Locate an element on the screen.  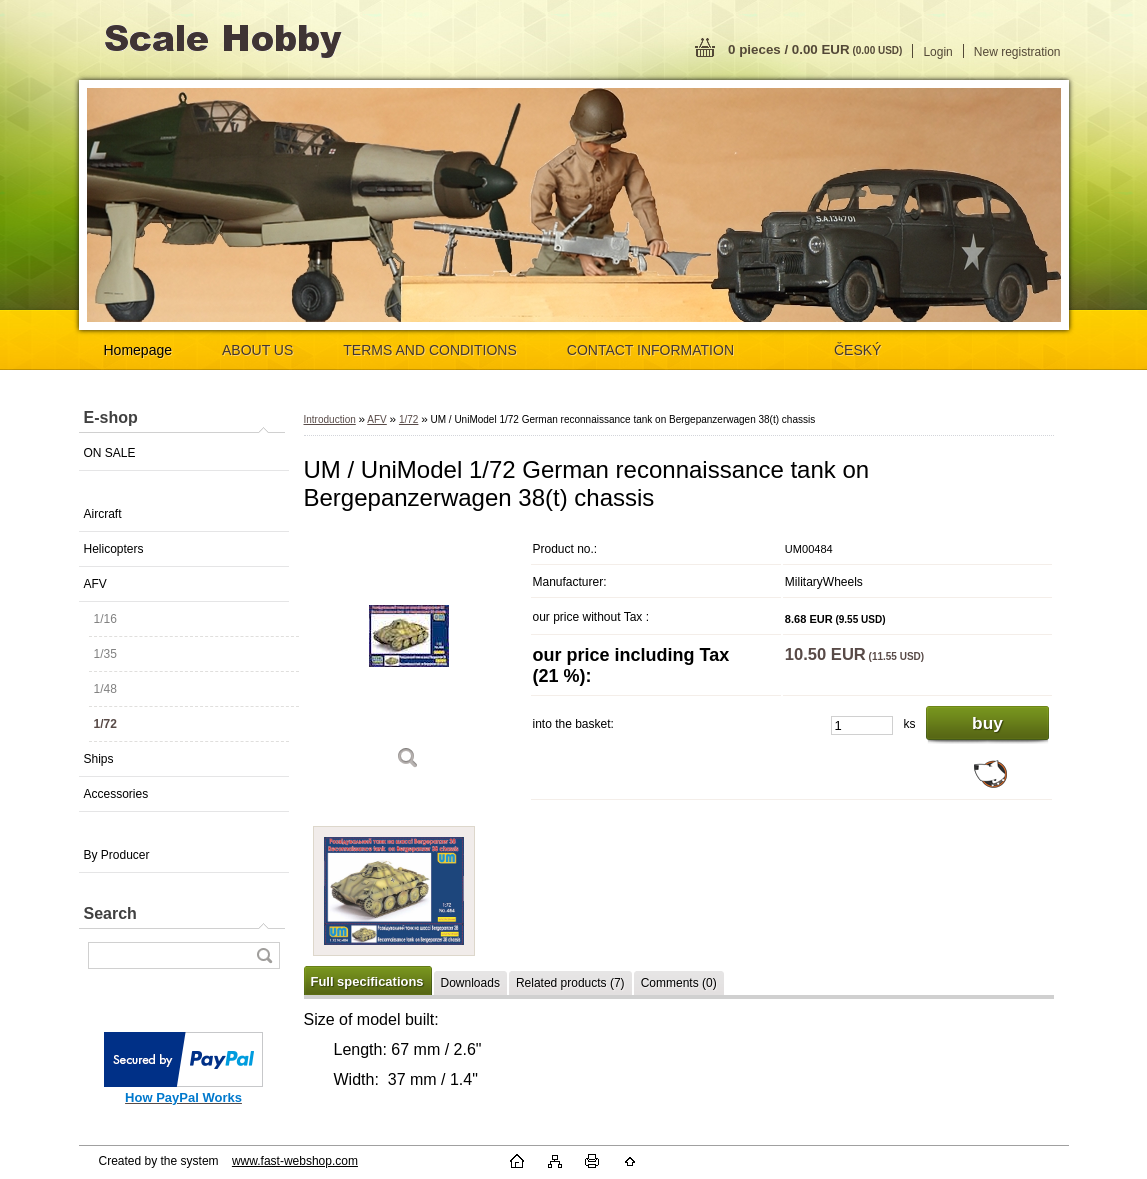
By Producer is located at coordinates (117, 855).